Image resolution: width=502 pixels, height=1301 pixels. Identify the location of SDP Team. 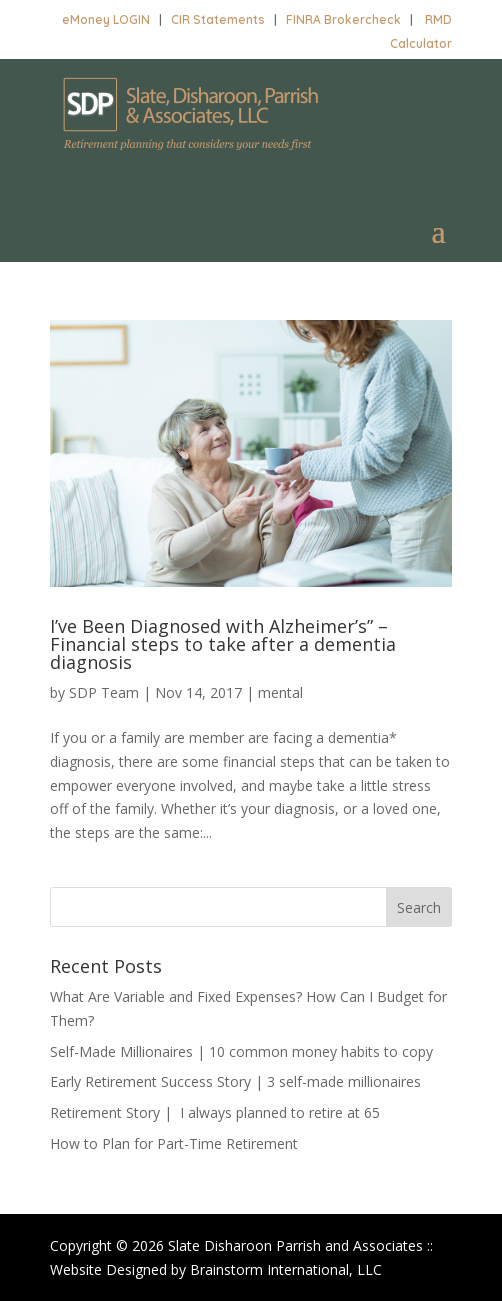
(104, 692).